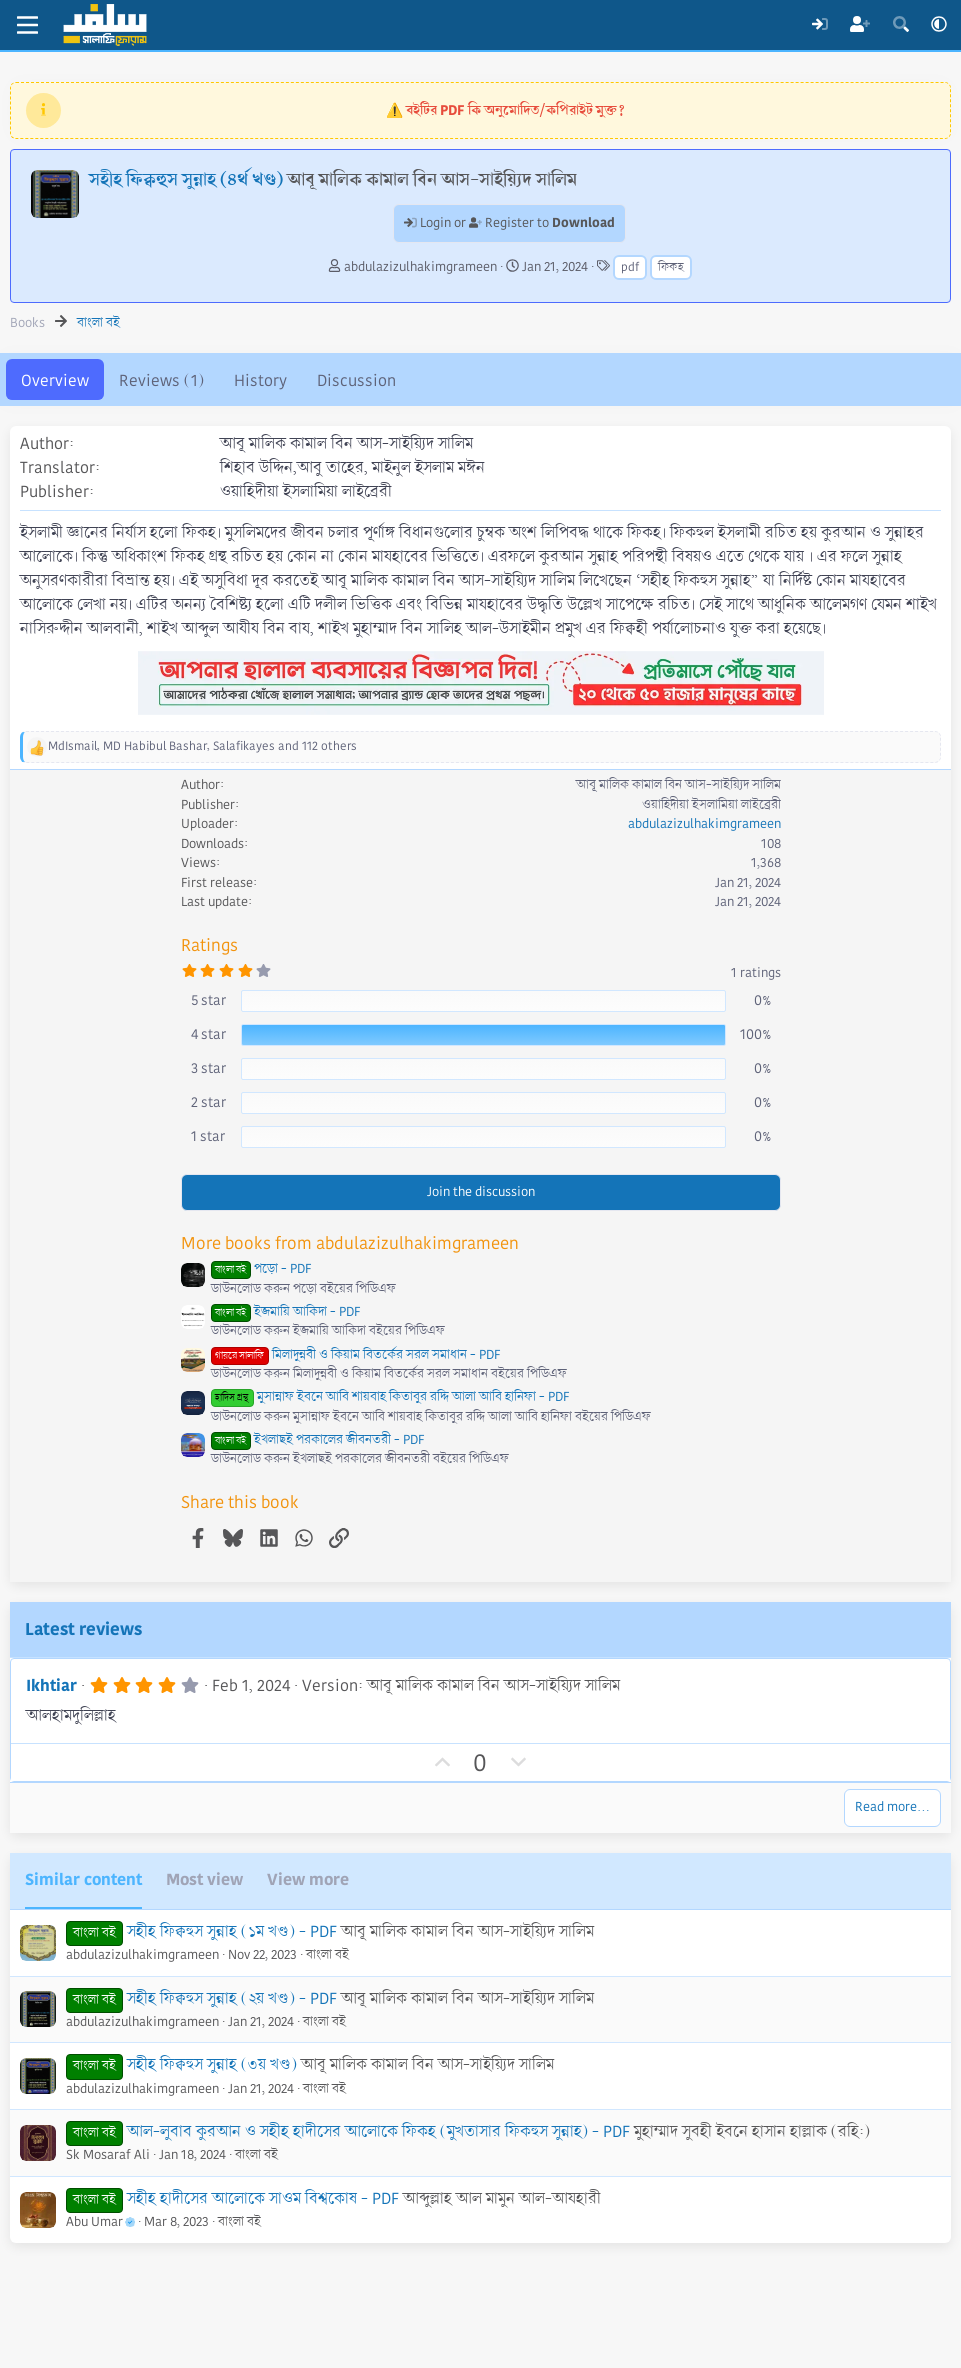 This screenshot has height=2368, width=961. Describe the element at coordinates (55, 380) in the screenshot. I see `Overview` at that location.